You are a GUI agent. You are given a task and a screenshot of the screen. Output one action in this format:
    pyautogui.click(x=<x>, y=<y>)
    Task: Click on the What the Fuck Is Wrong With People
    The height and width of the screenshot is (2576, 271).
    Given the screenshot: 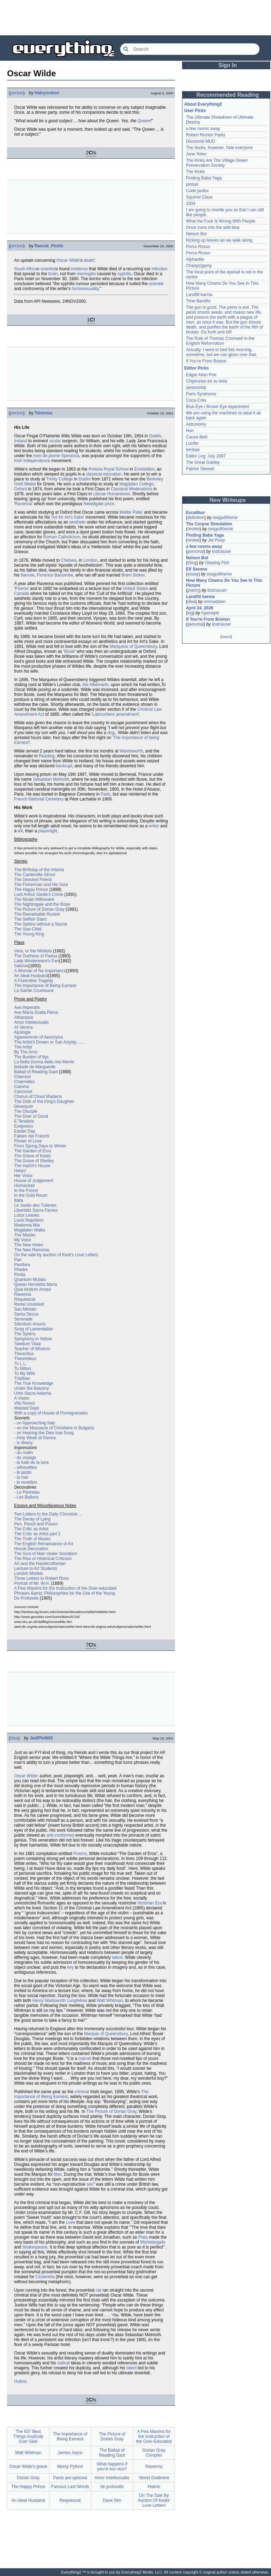 What is the action you would take?
    pyautogui.click(x=220, y=221)
    